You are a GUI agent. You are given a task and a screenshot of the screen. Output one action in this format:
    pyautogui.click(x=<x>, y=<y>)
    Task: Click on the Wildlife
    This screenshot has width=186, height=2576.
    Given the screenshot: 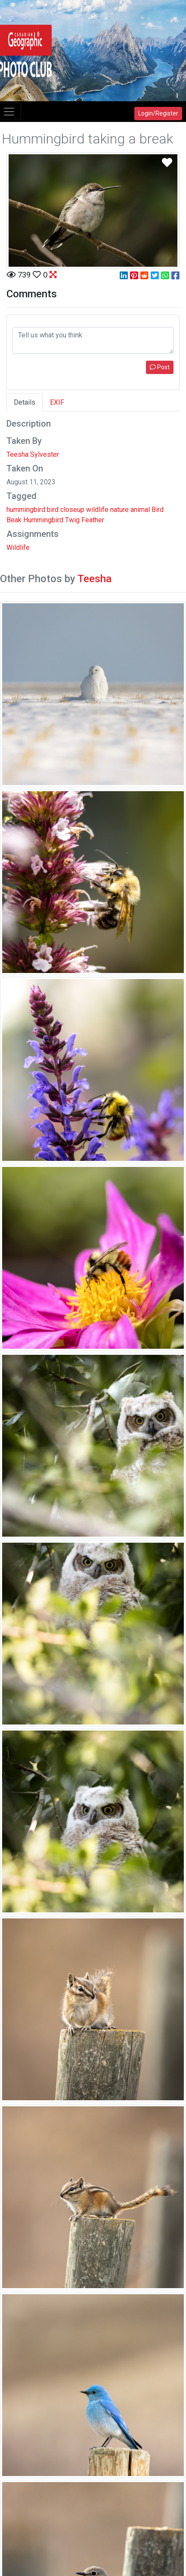 What is the action you would take?
    pyautogui.click(x=18, y=547)
    